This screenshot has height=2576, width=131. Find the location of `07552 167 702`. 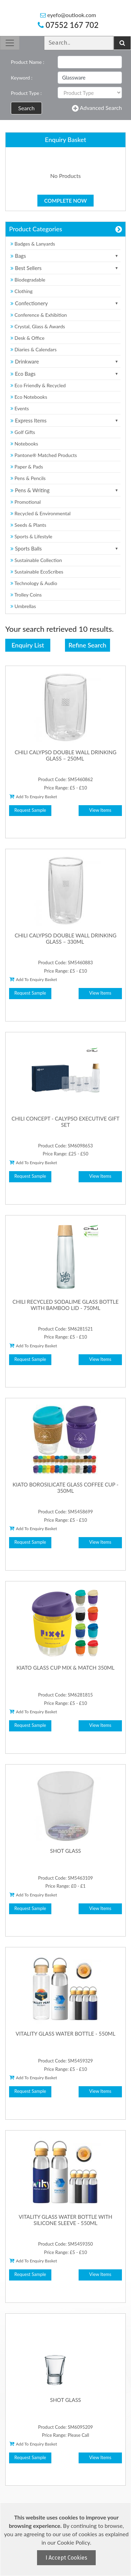

07552 167 702 is located at coordinates (68, 25).